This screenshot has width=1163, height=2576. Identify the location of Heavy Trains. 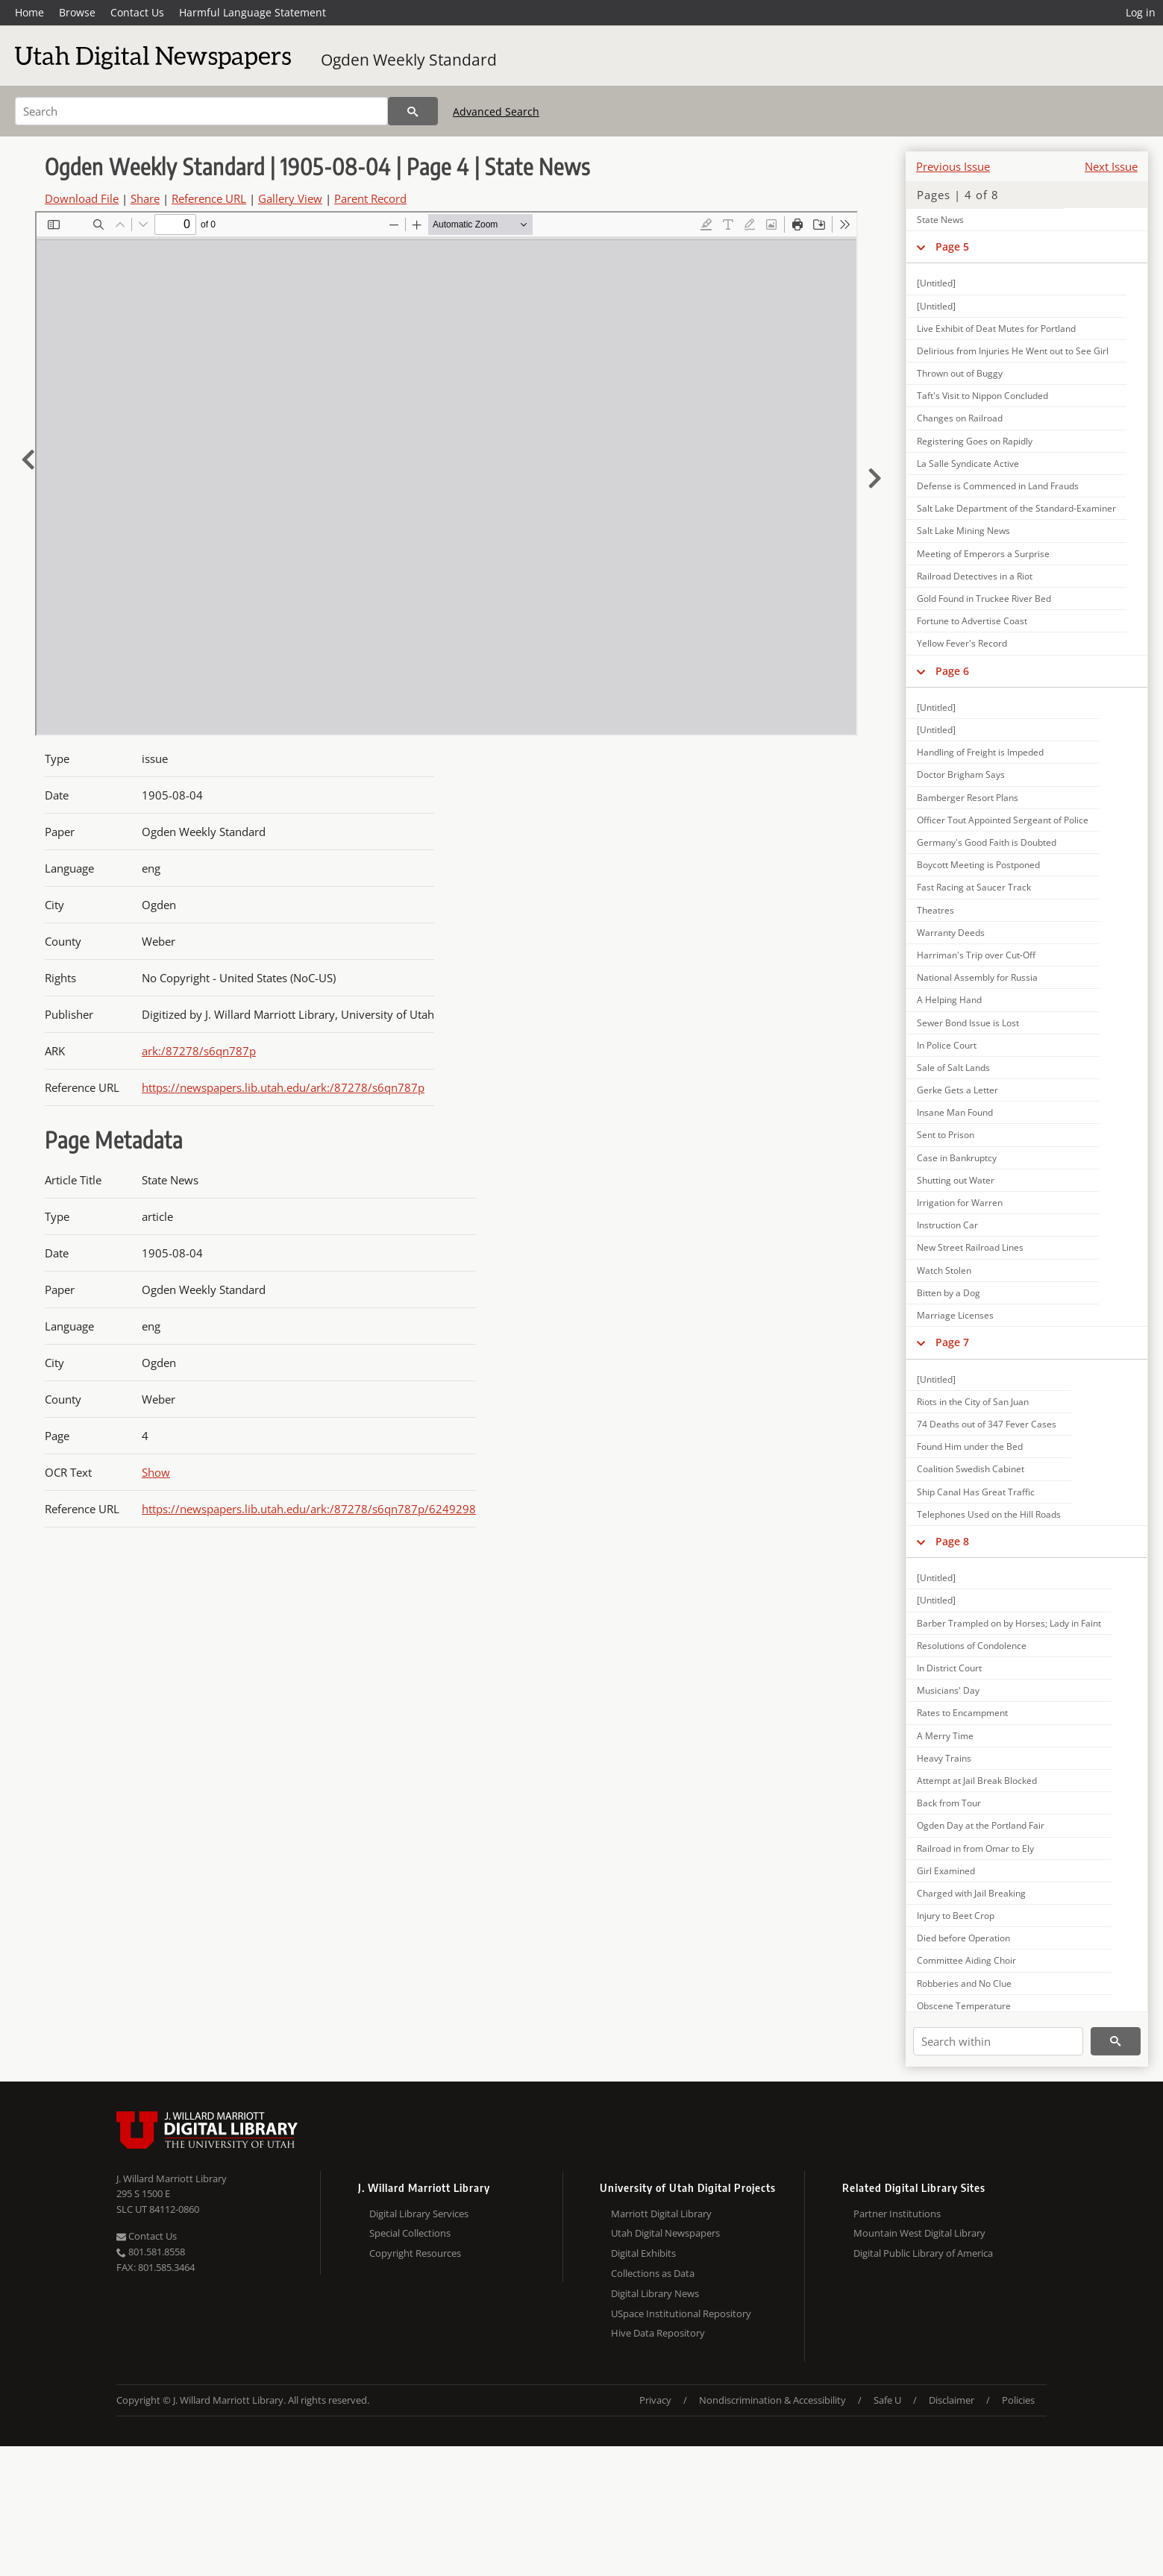
(944, 1758).